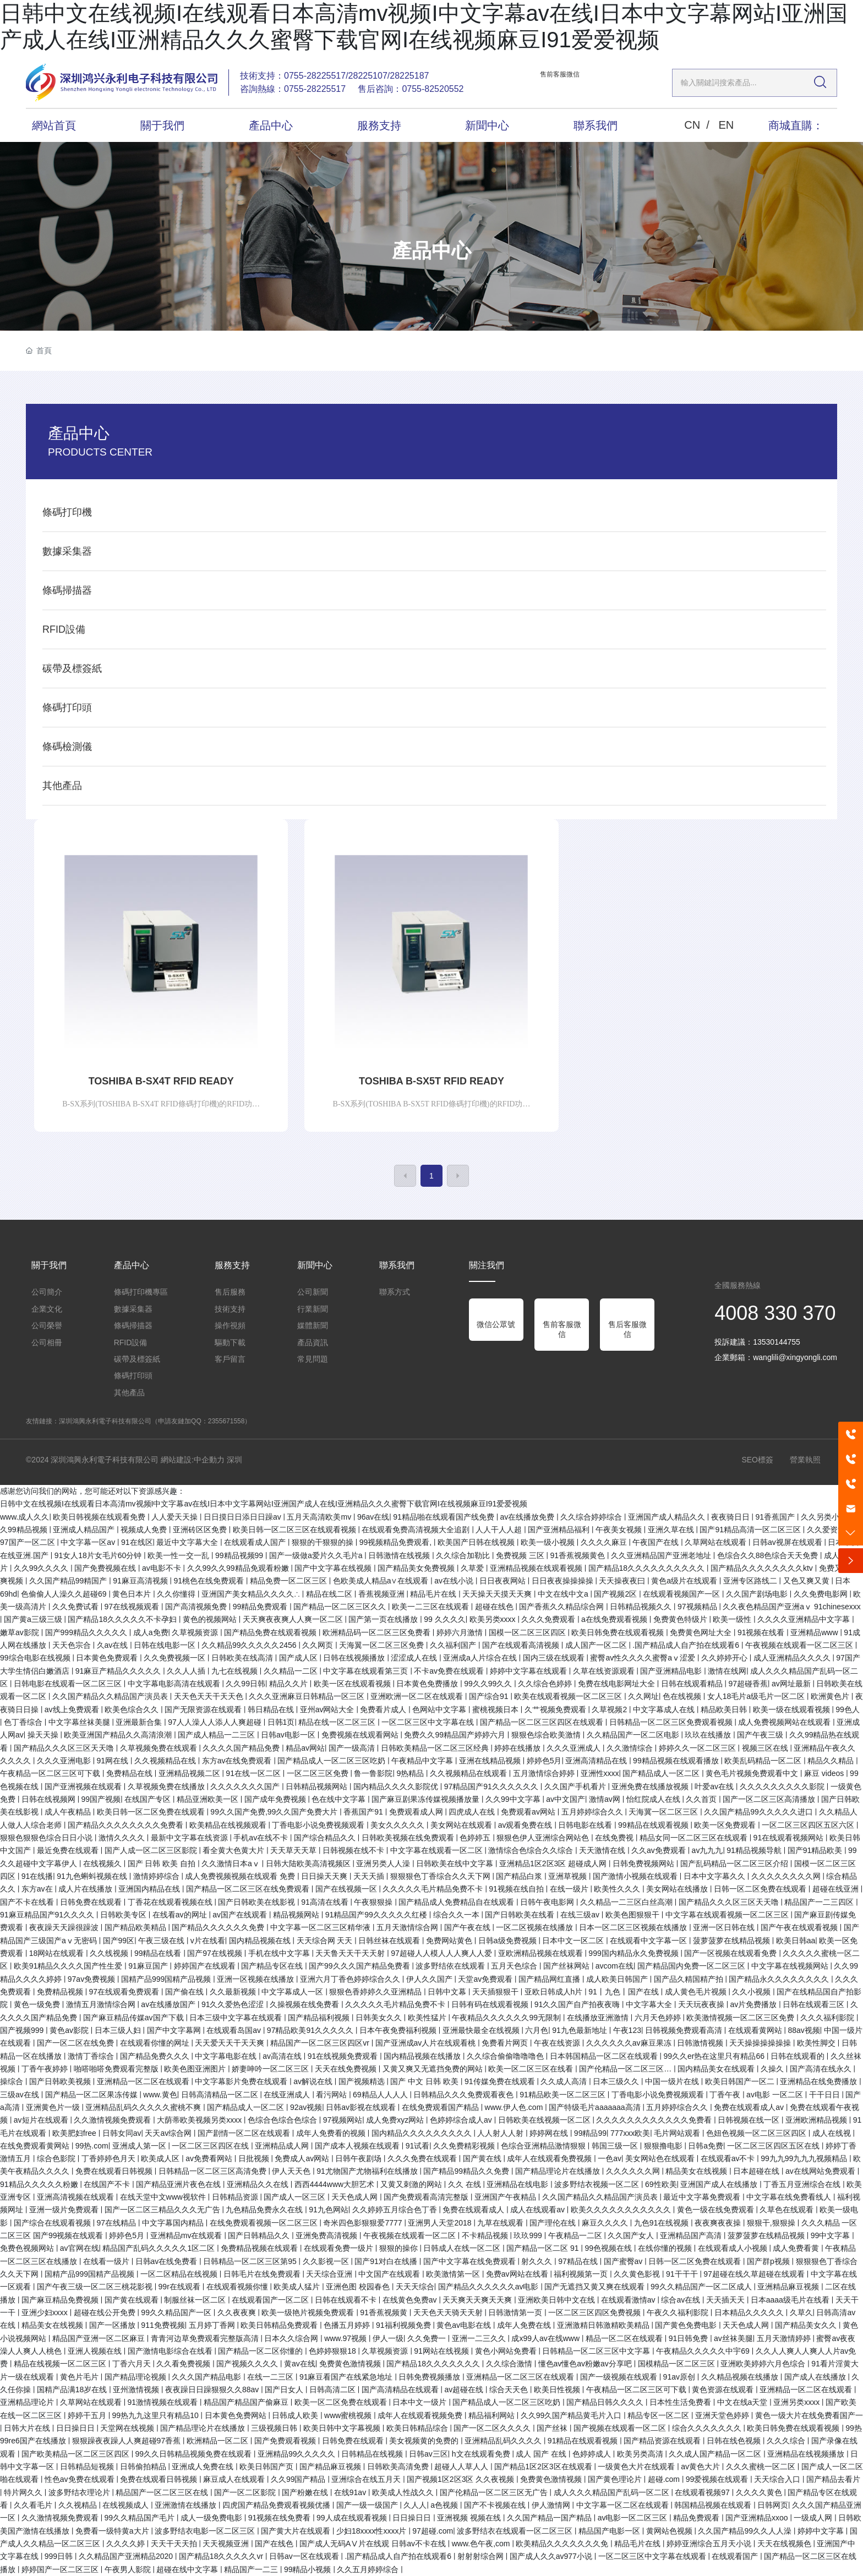 The height and width of the screenshot is (2576, 863). Describe the element at coordinates (735, 1863) in the screenshot. I see `国产乱码精品一区二区三区介绍` at that location.